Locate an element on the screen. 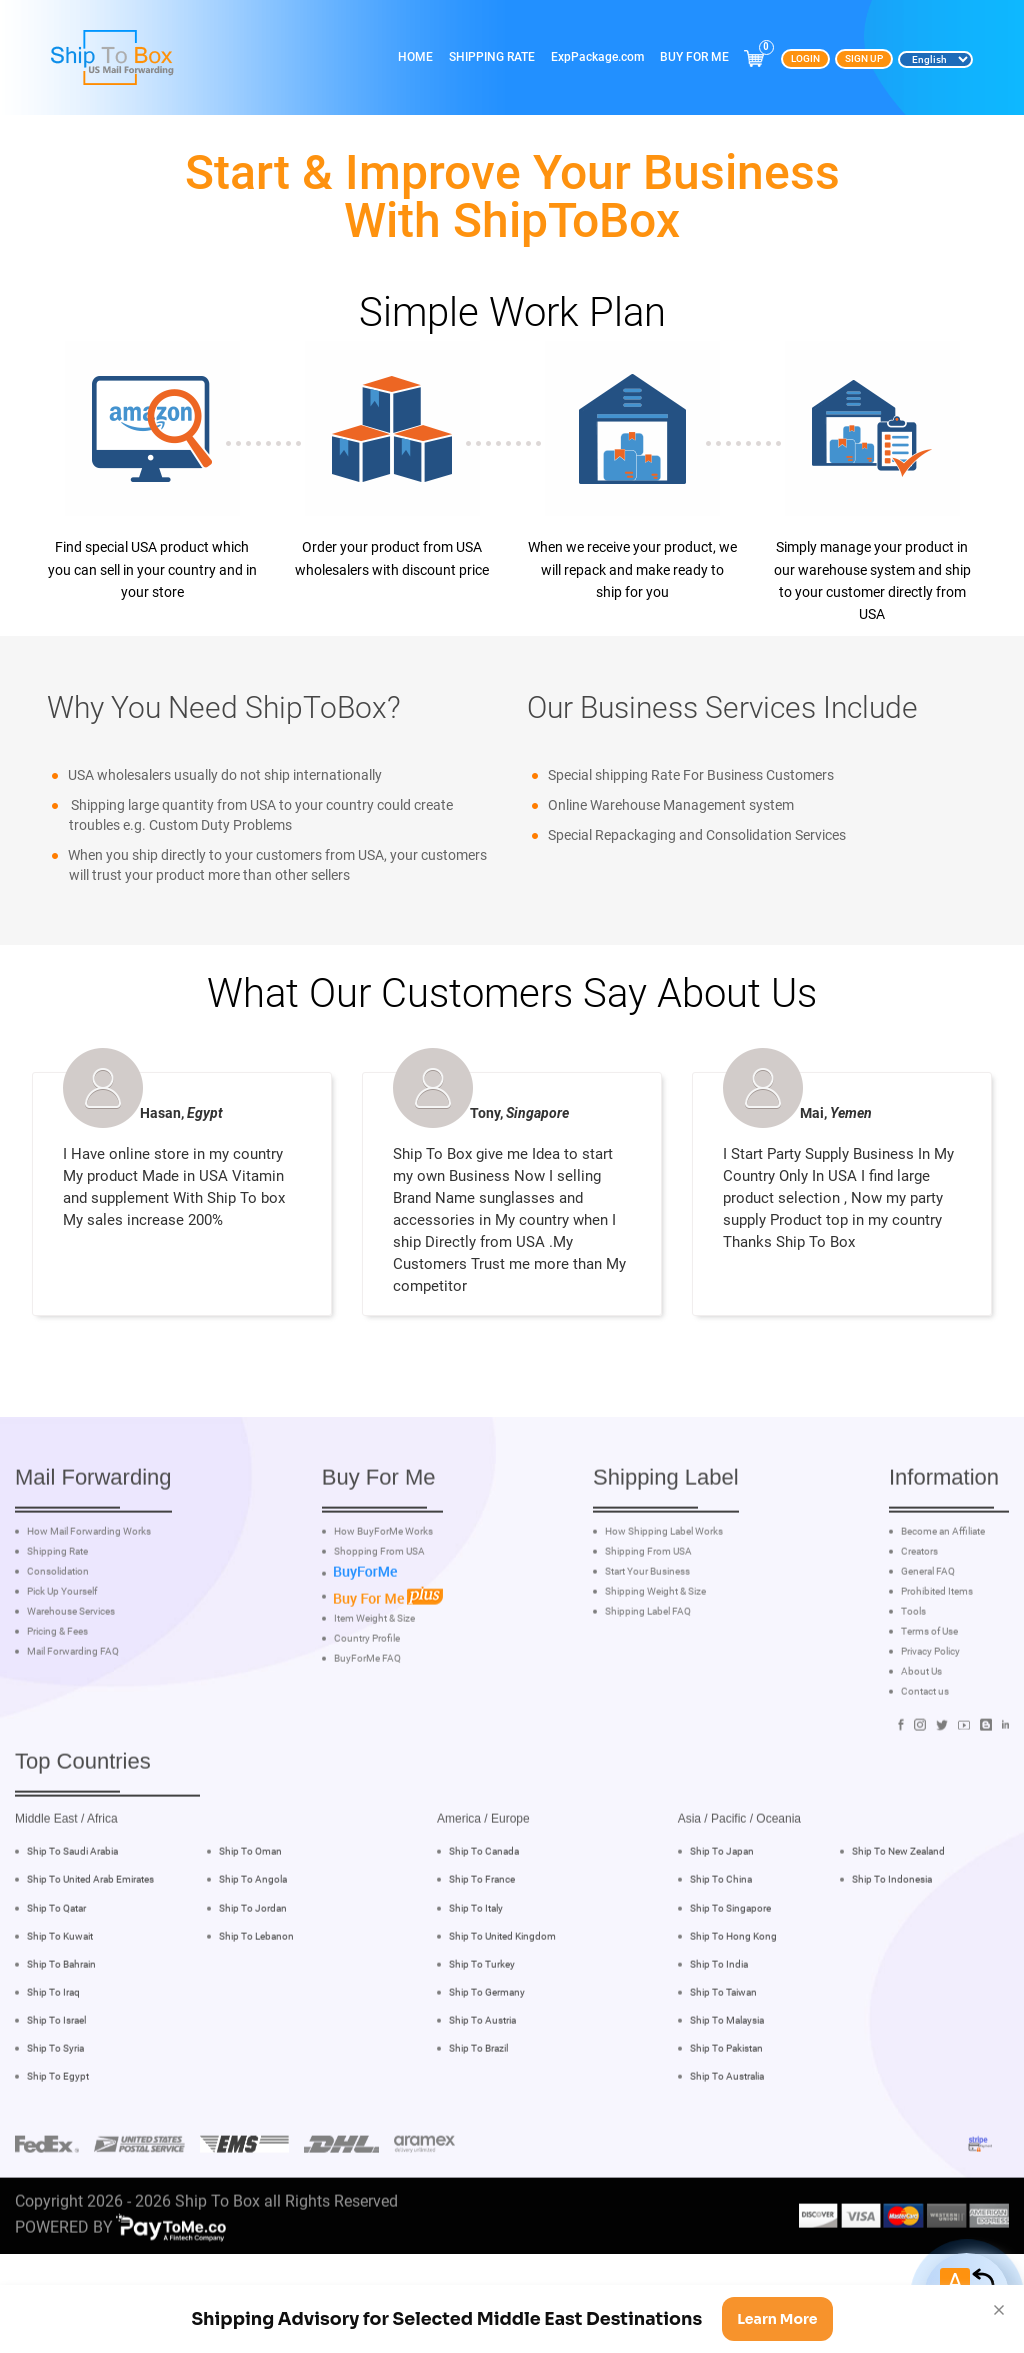  Ship To Singapore is located at coordinates (730, 1980).